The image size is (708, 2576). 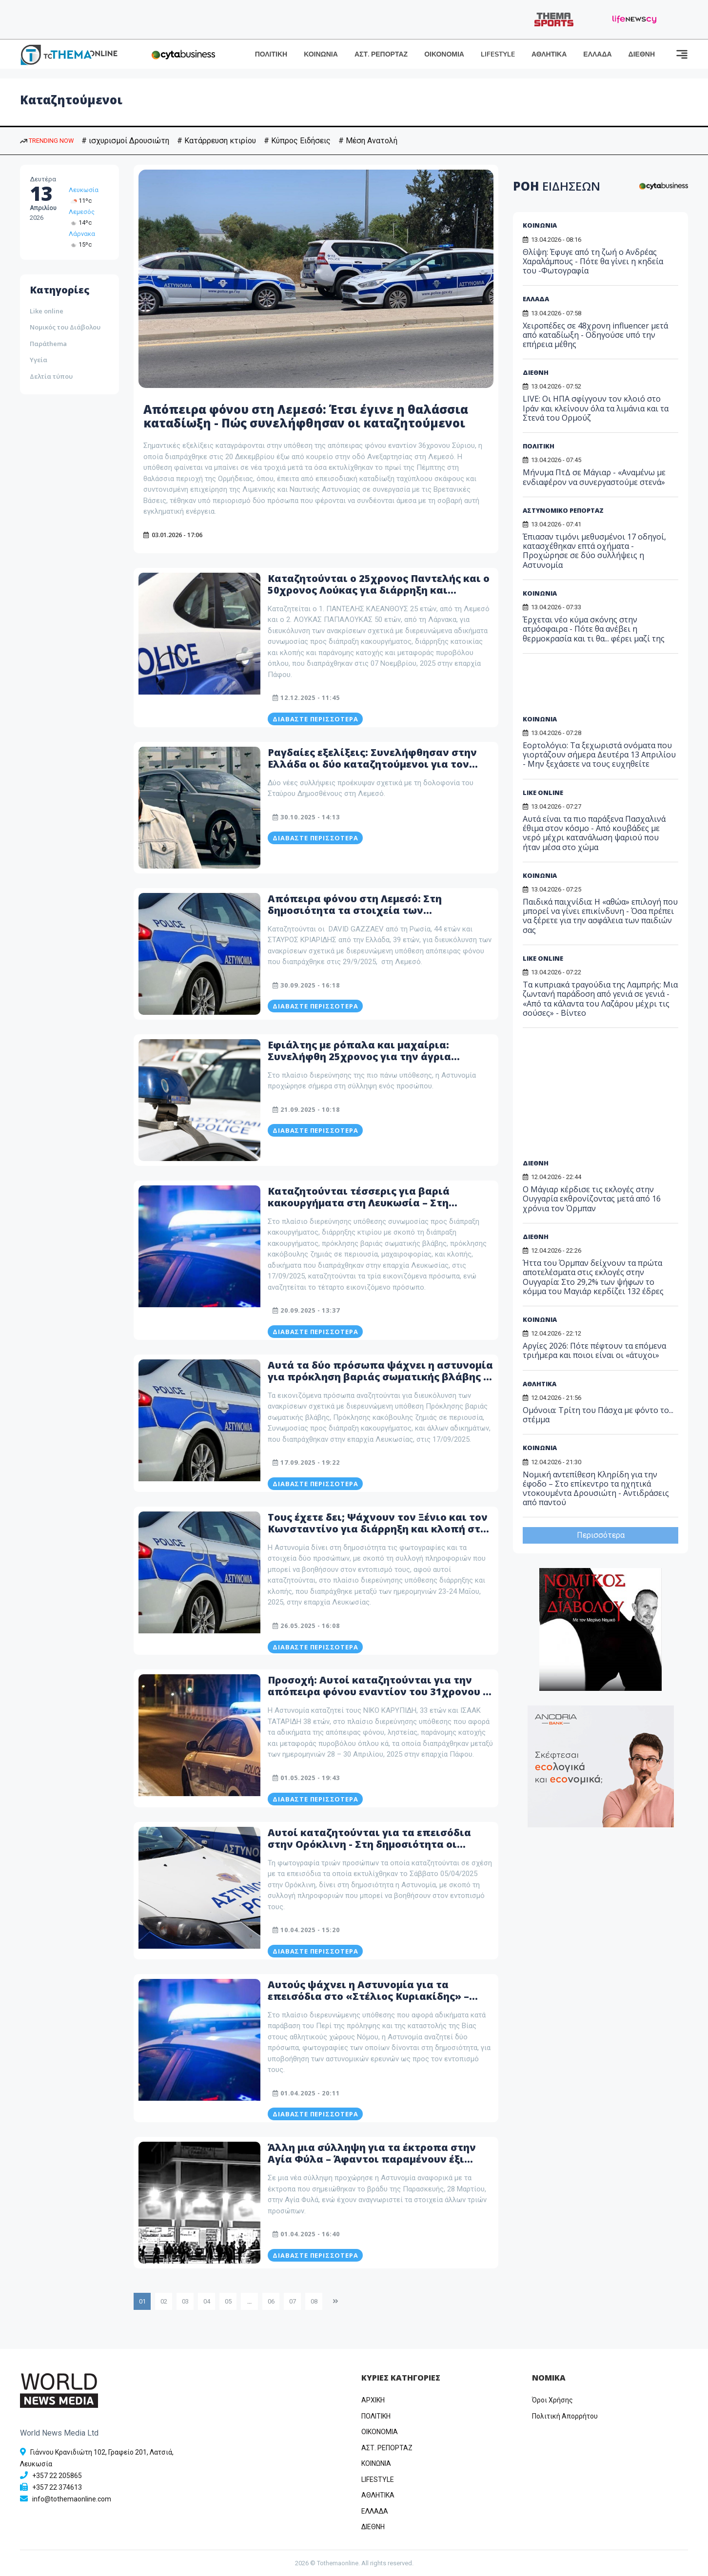 What do you see at coordinates (381, 54) in the screenshot?
I see `ΑΣΤ. ΡΕΠΟΡΤΑΖ` at bounding box center [381, 54].